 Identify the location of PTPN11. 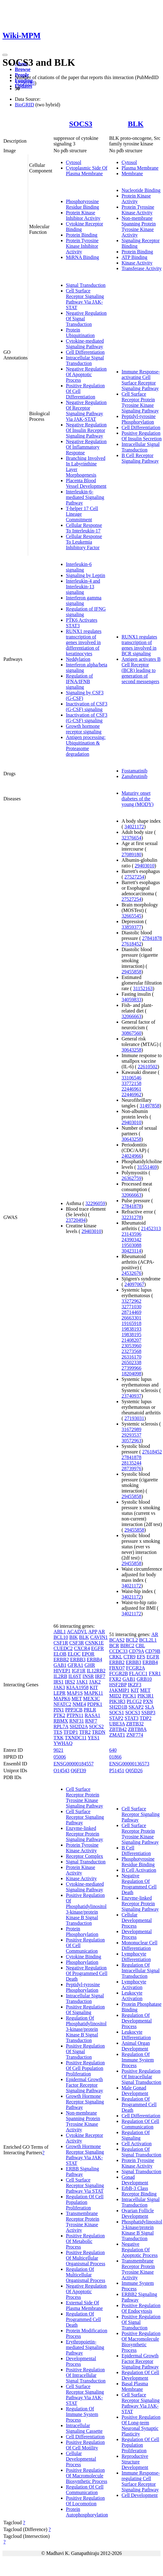
(75, 1715).